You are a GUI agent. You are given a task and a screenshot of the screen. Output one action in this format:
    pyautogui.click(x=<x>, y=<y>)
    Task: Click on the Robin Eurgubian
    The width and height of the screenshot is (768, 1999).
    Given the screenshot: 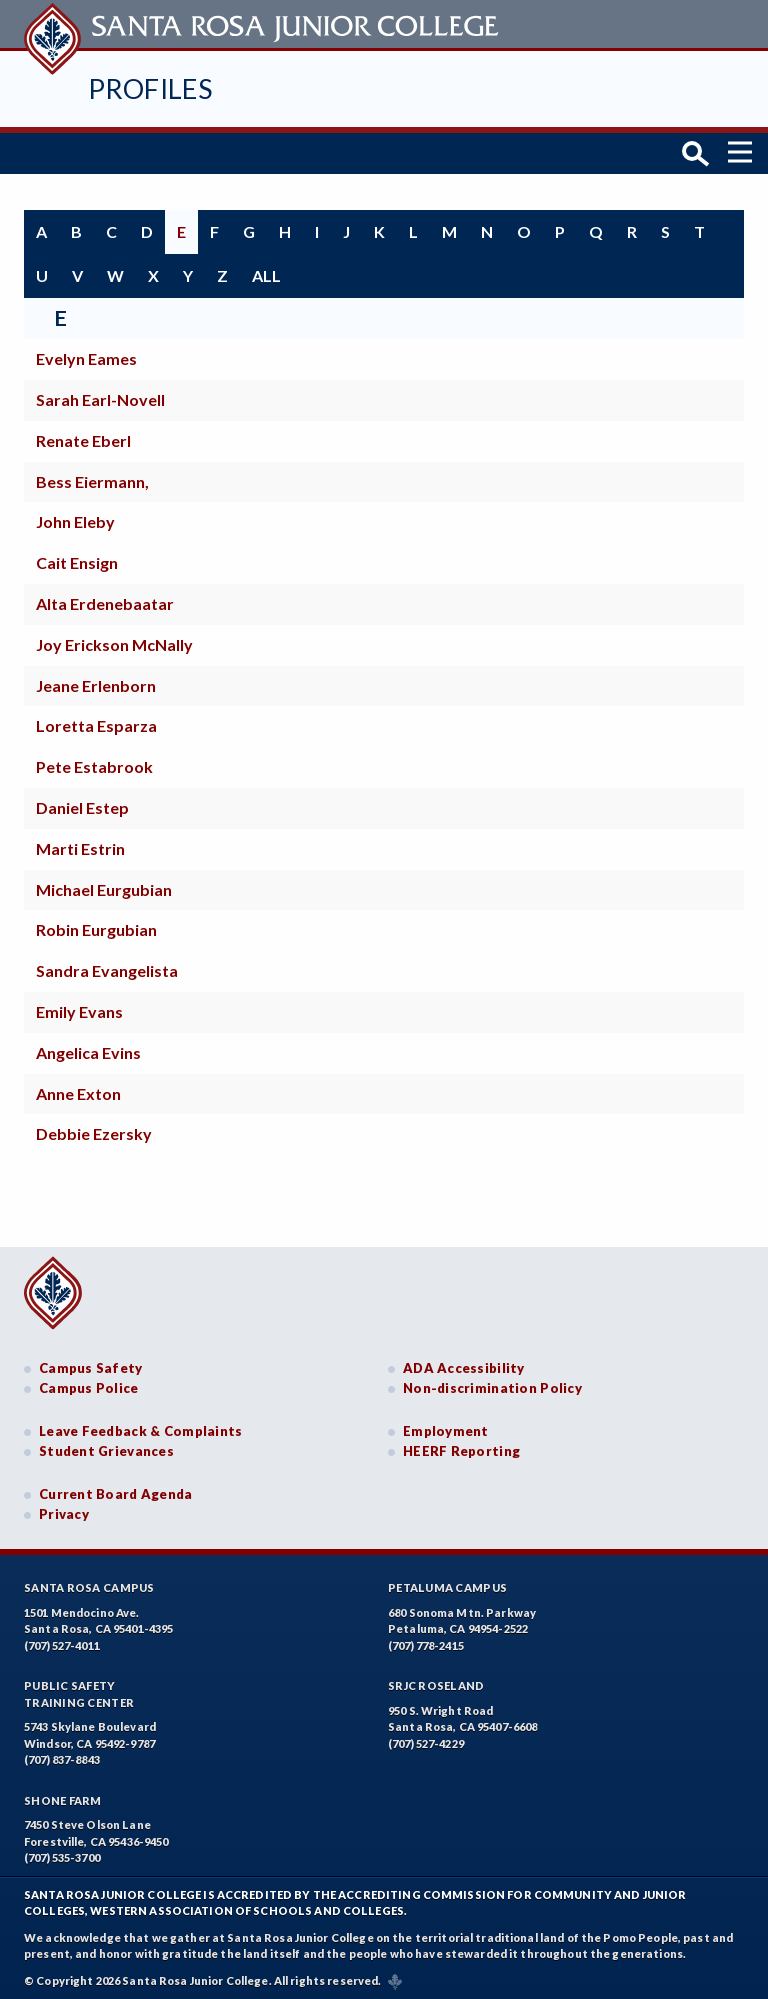 What is the action you would take?
    pyautogui.click(x=96, y=925)
    